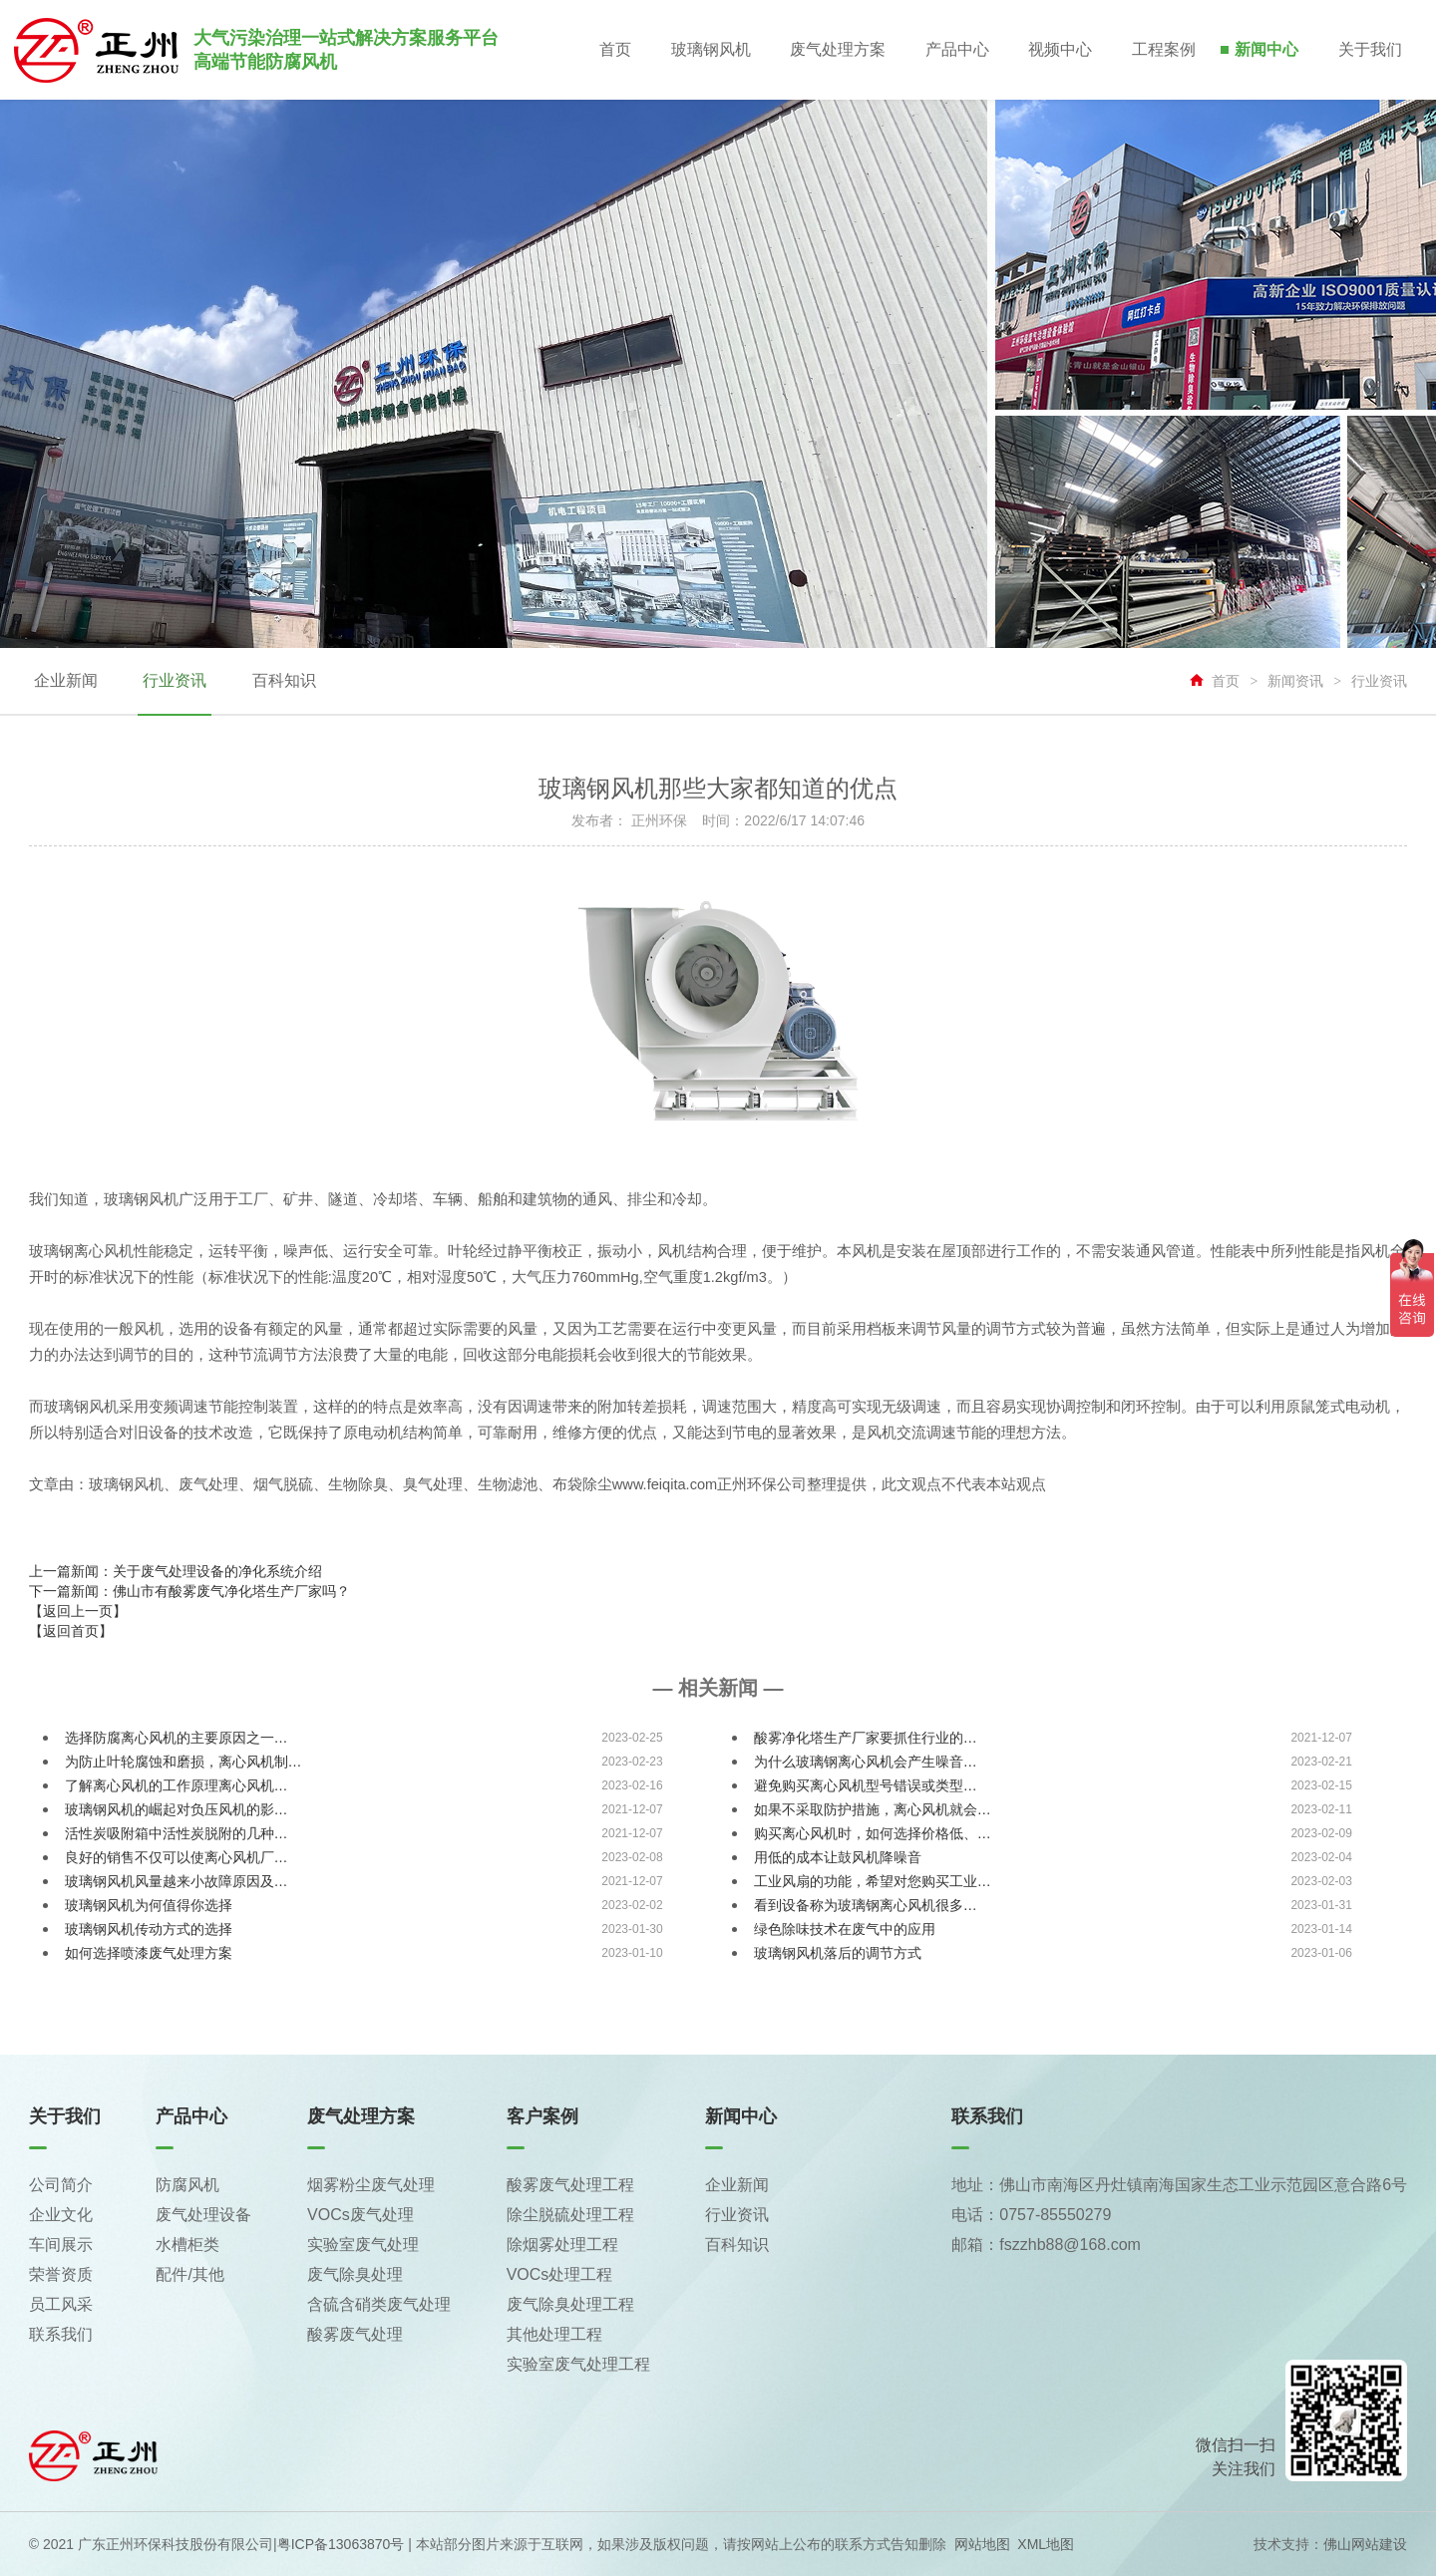 Image resolution: width=1436 pixels, height=2576 pixels. Describe the element at coordinates (1031, 2214) in the screenshot. I see `电话：0757-85550279` at that location.